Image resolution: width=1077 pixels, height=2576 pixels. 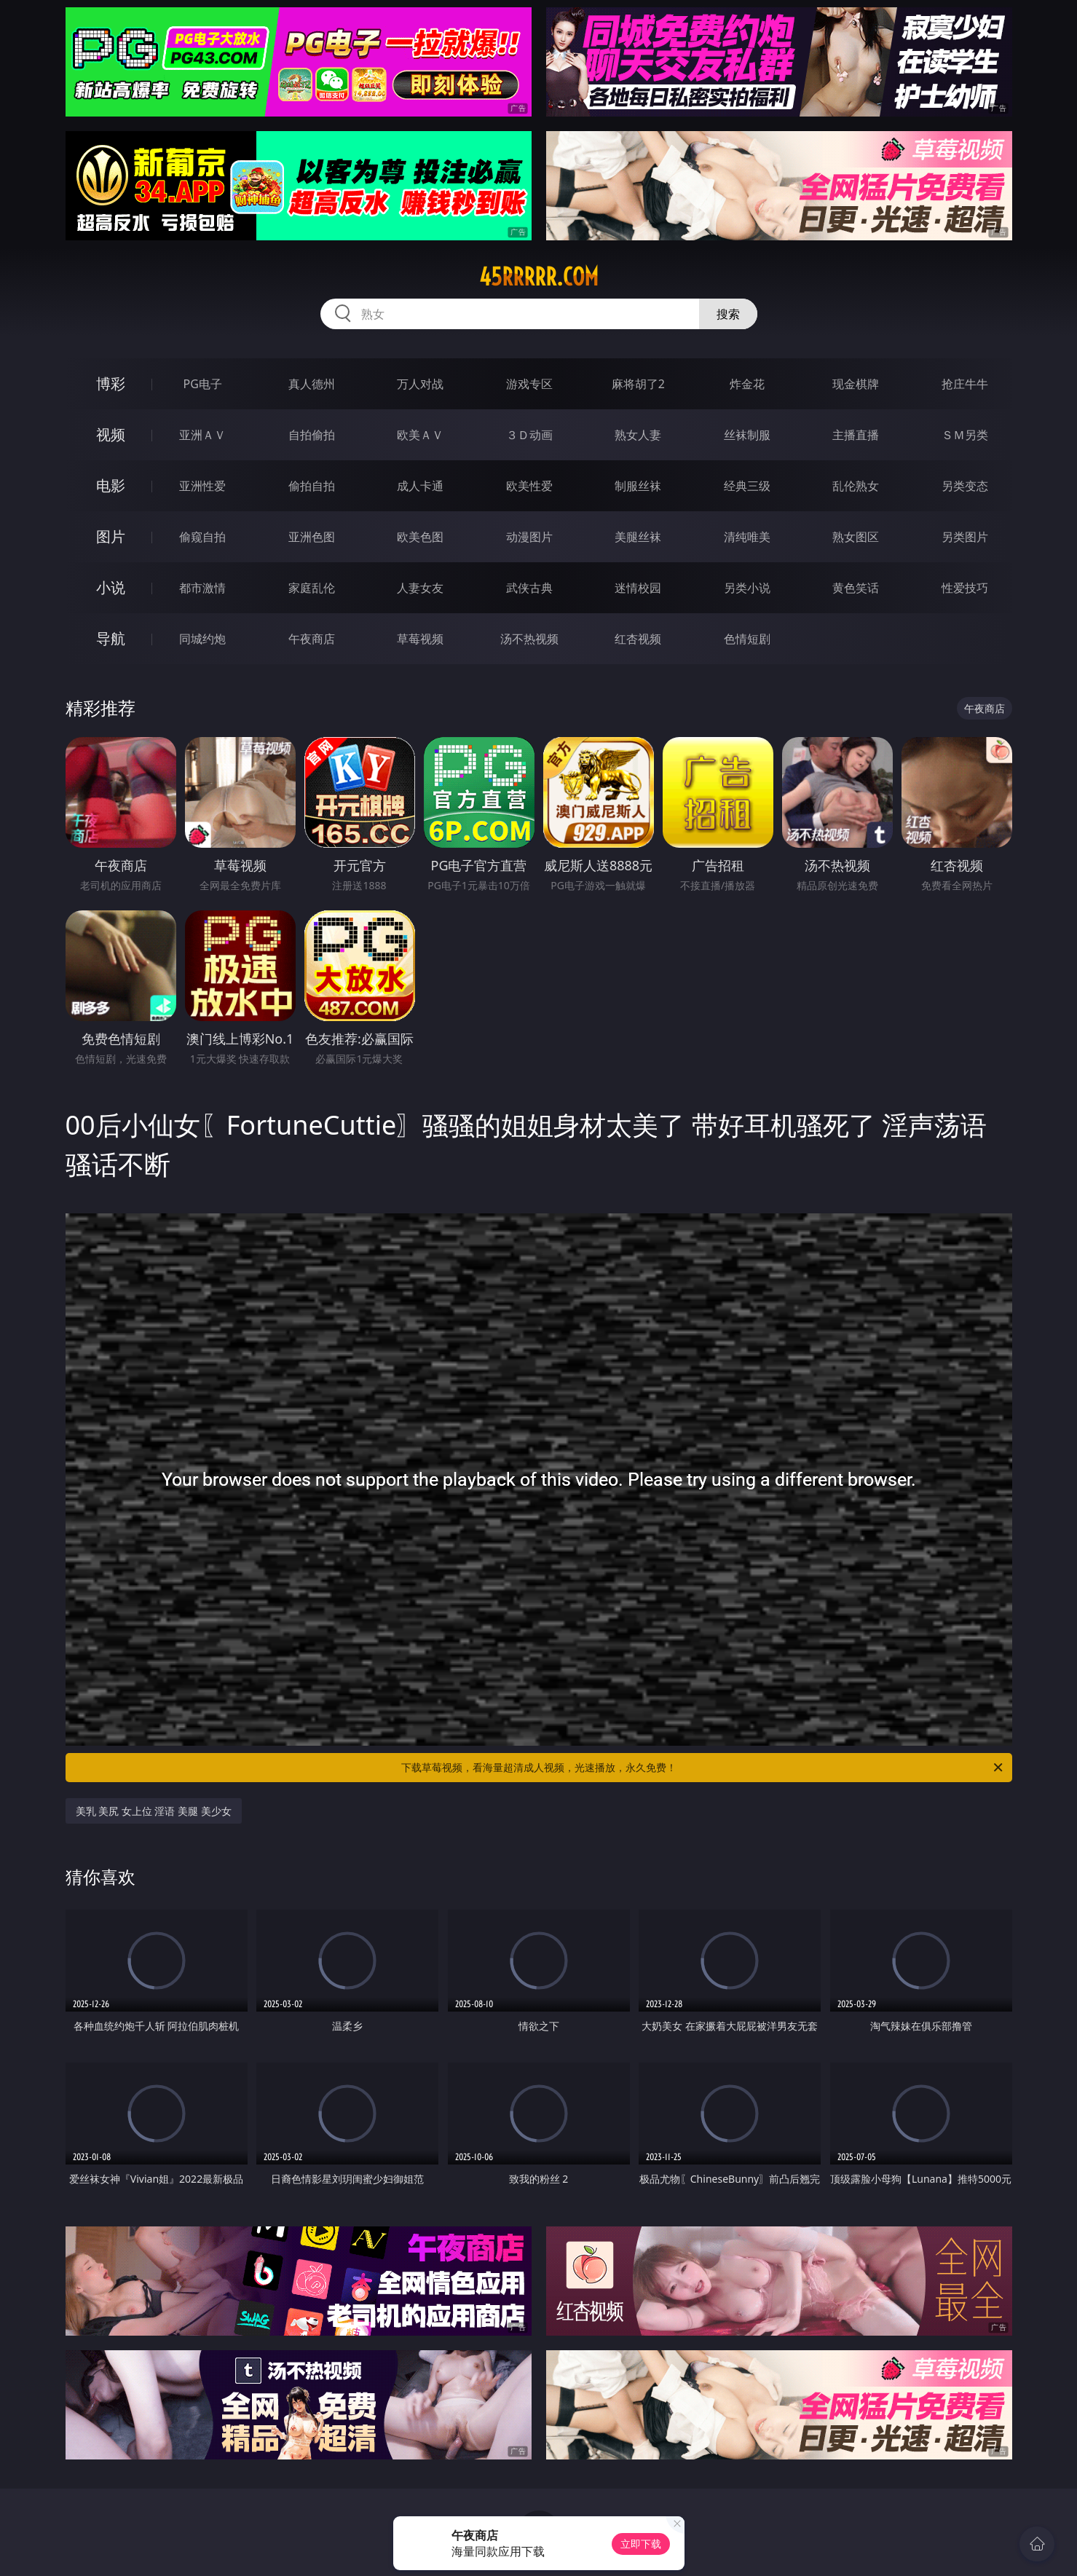 What do you see at coordinates (420, 384) in the screenshot?
I see `万人对战` at bounding box center [420, 384].